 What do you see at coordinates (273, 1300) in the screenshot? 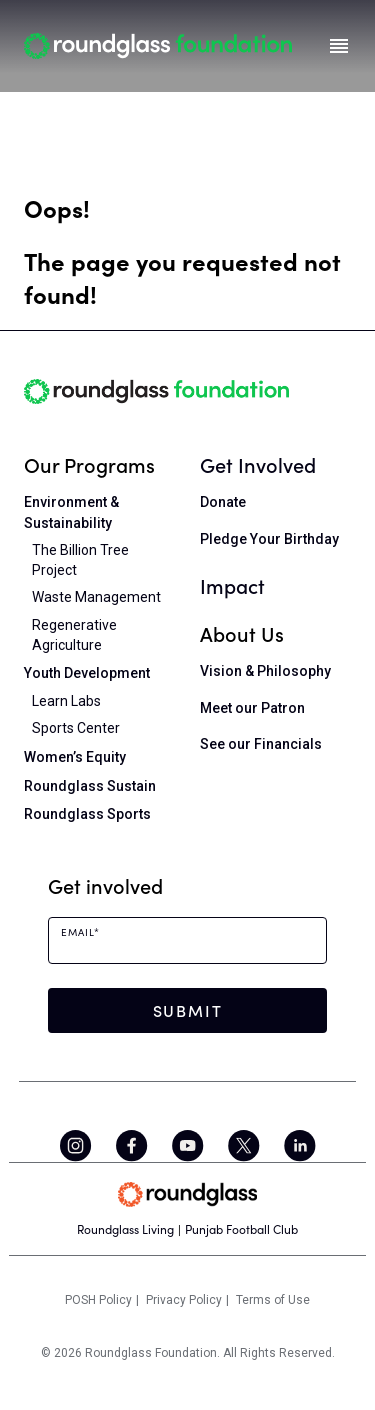
I see `Terms of Use` at bounding box center [273, 1300].